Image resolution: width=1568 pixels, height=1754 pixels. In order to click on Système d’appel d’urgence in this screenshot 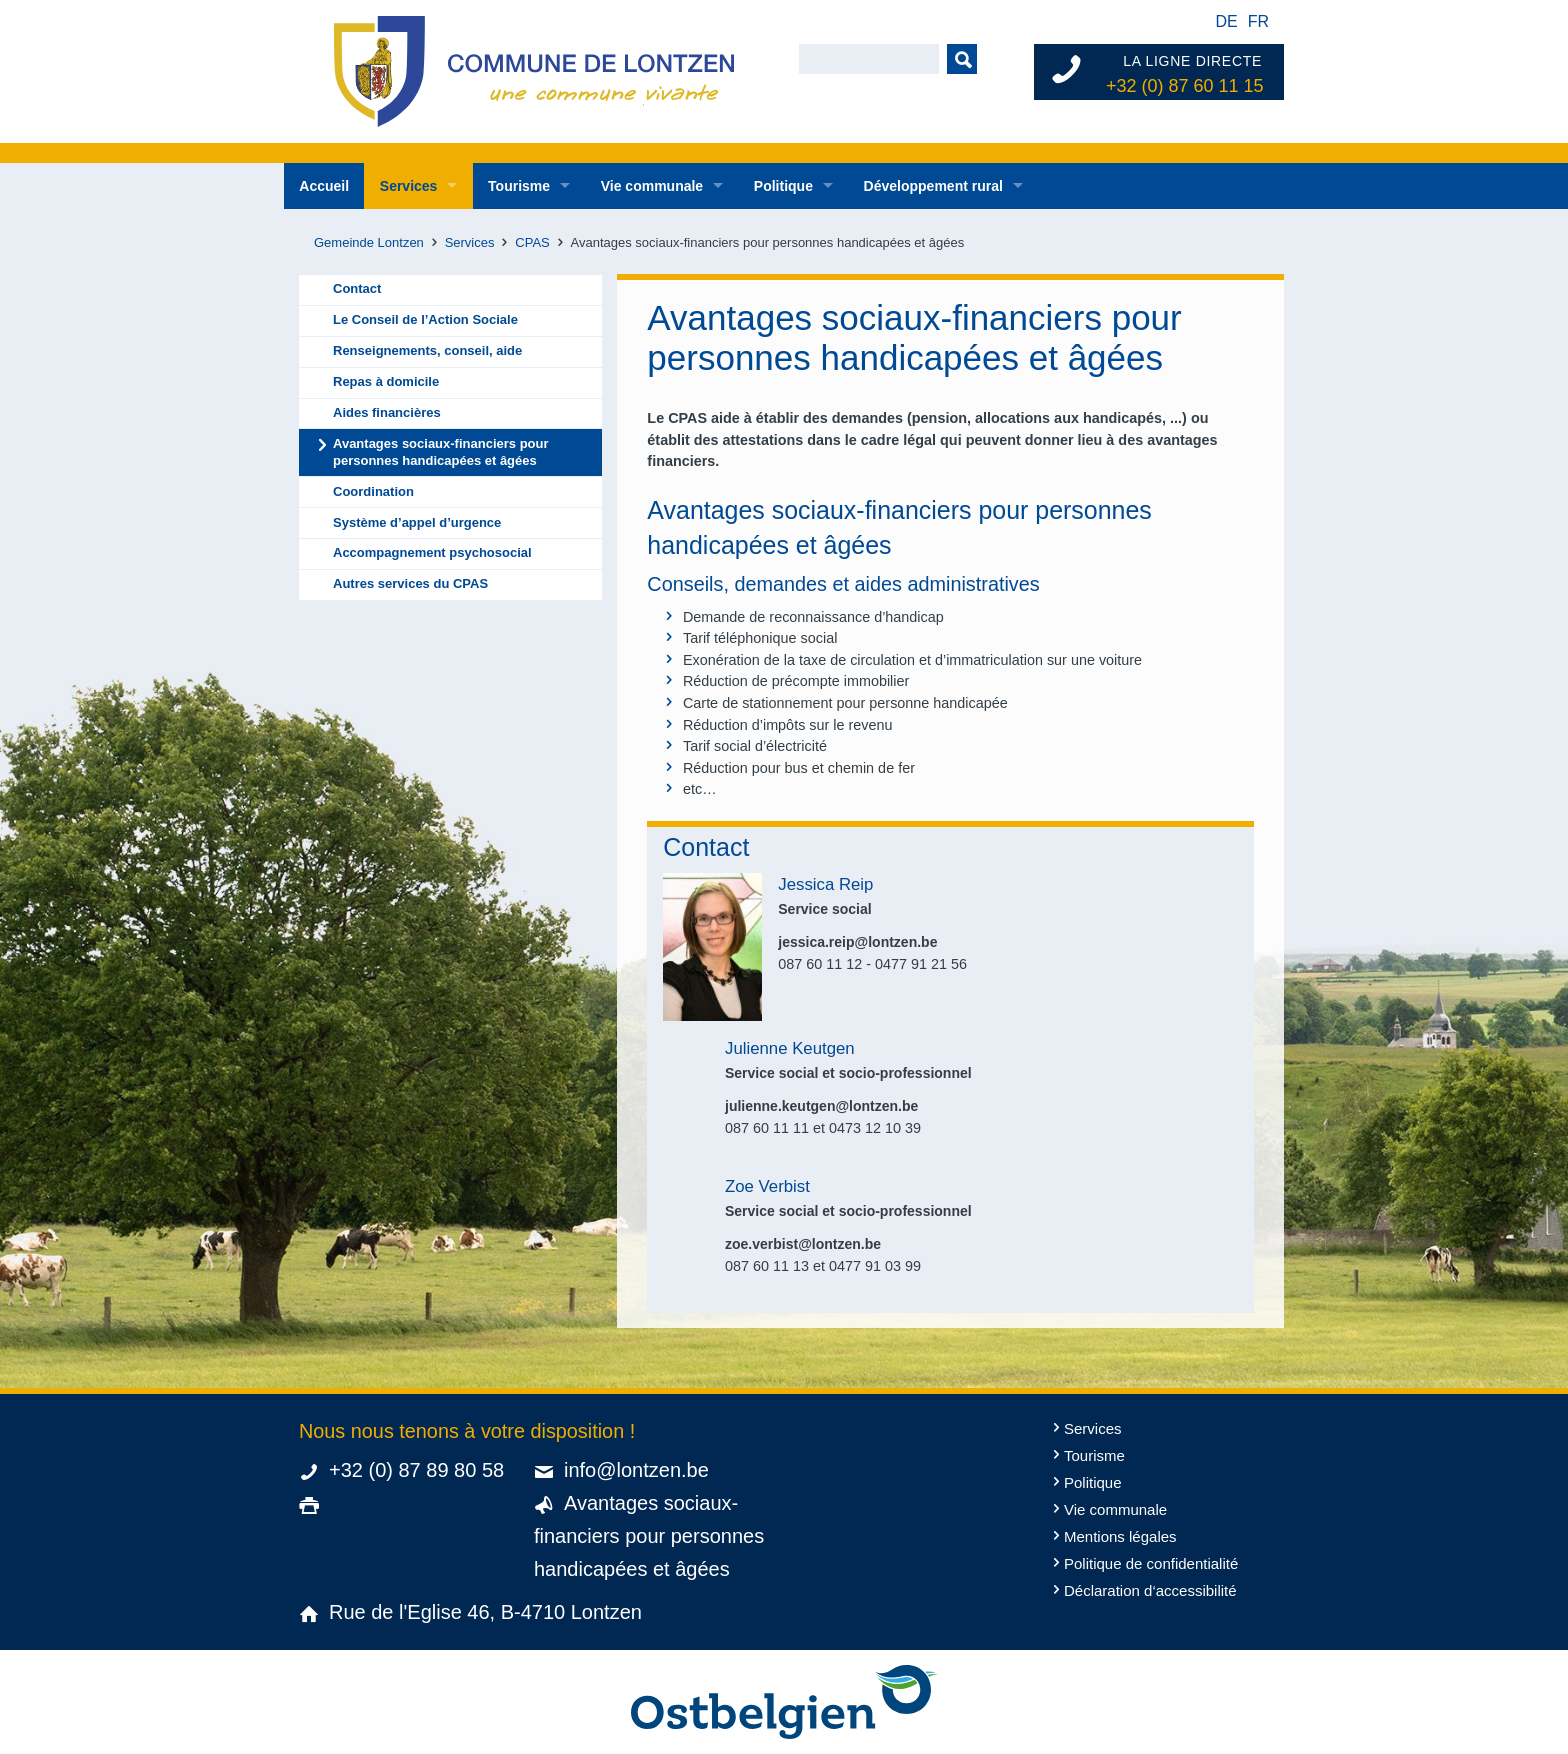, I will do `click(417, 522)`.